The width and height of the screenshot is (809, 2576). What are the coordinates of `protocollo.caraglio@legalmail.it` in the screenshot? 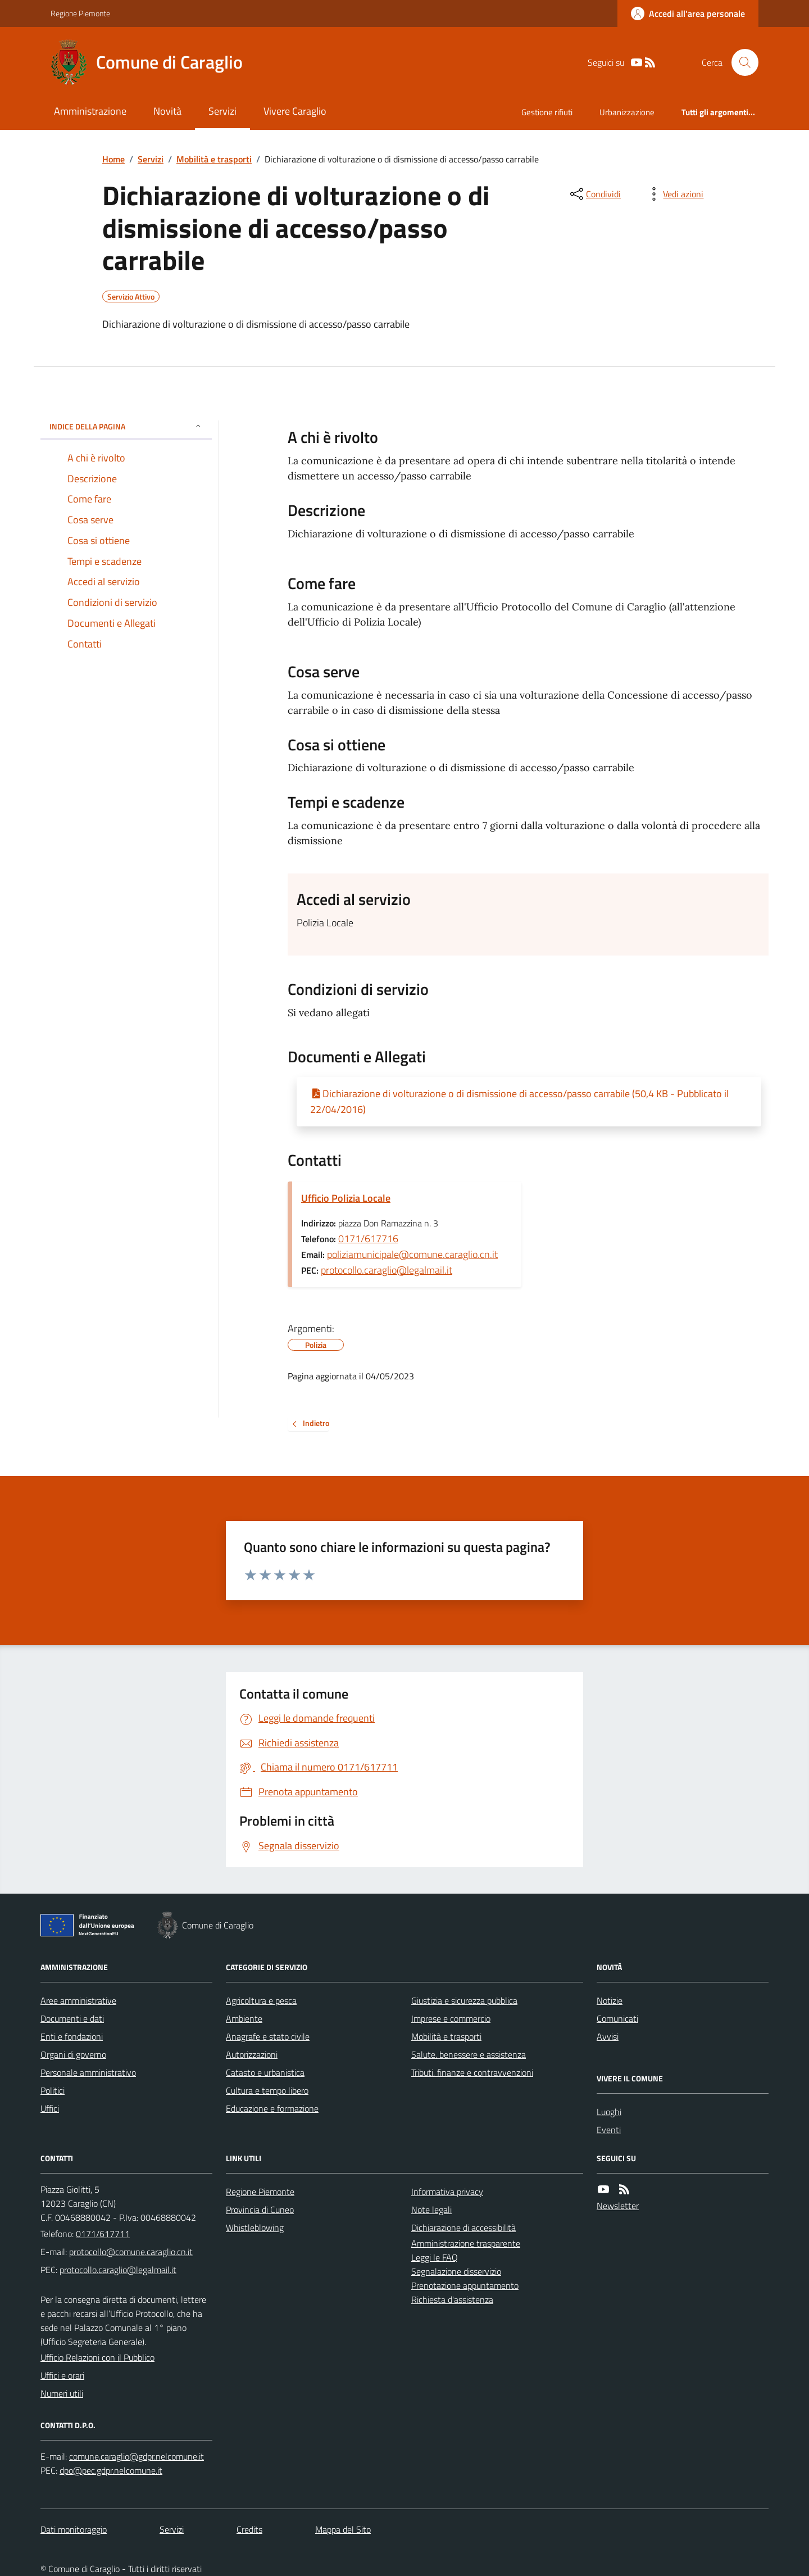 It's located at (386, 1270).